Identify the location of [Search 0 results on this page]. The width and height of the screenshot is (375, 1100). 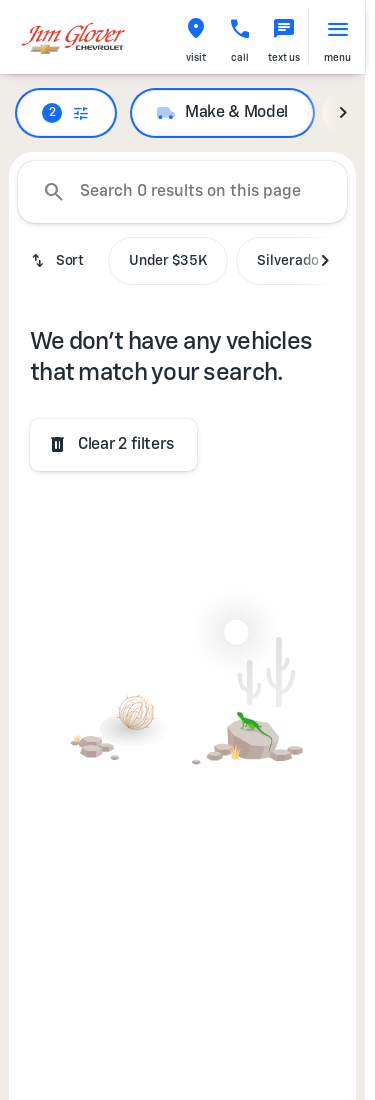
(182, 192).